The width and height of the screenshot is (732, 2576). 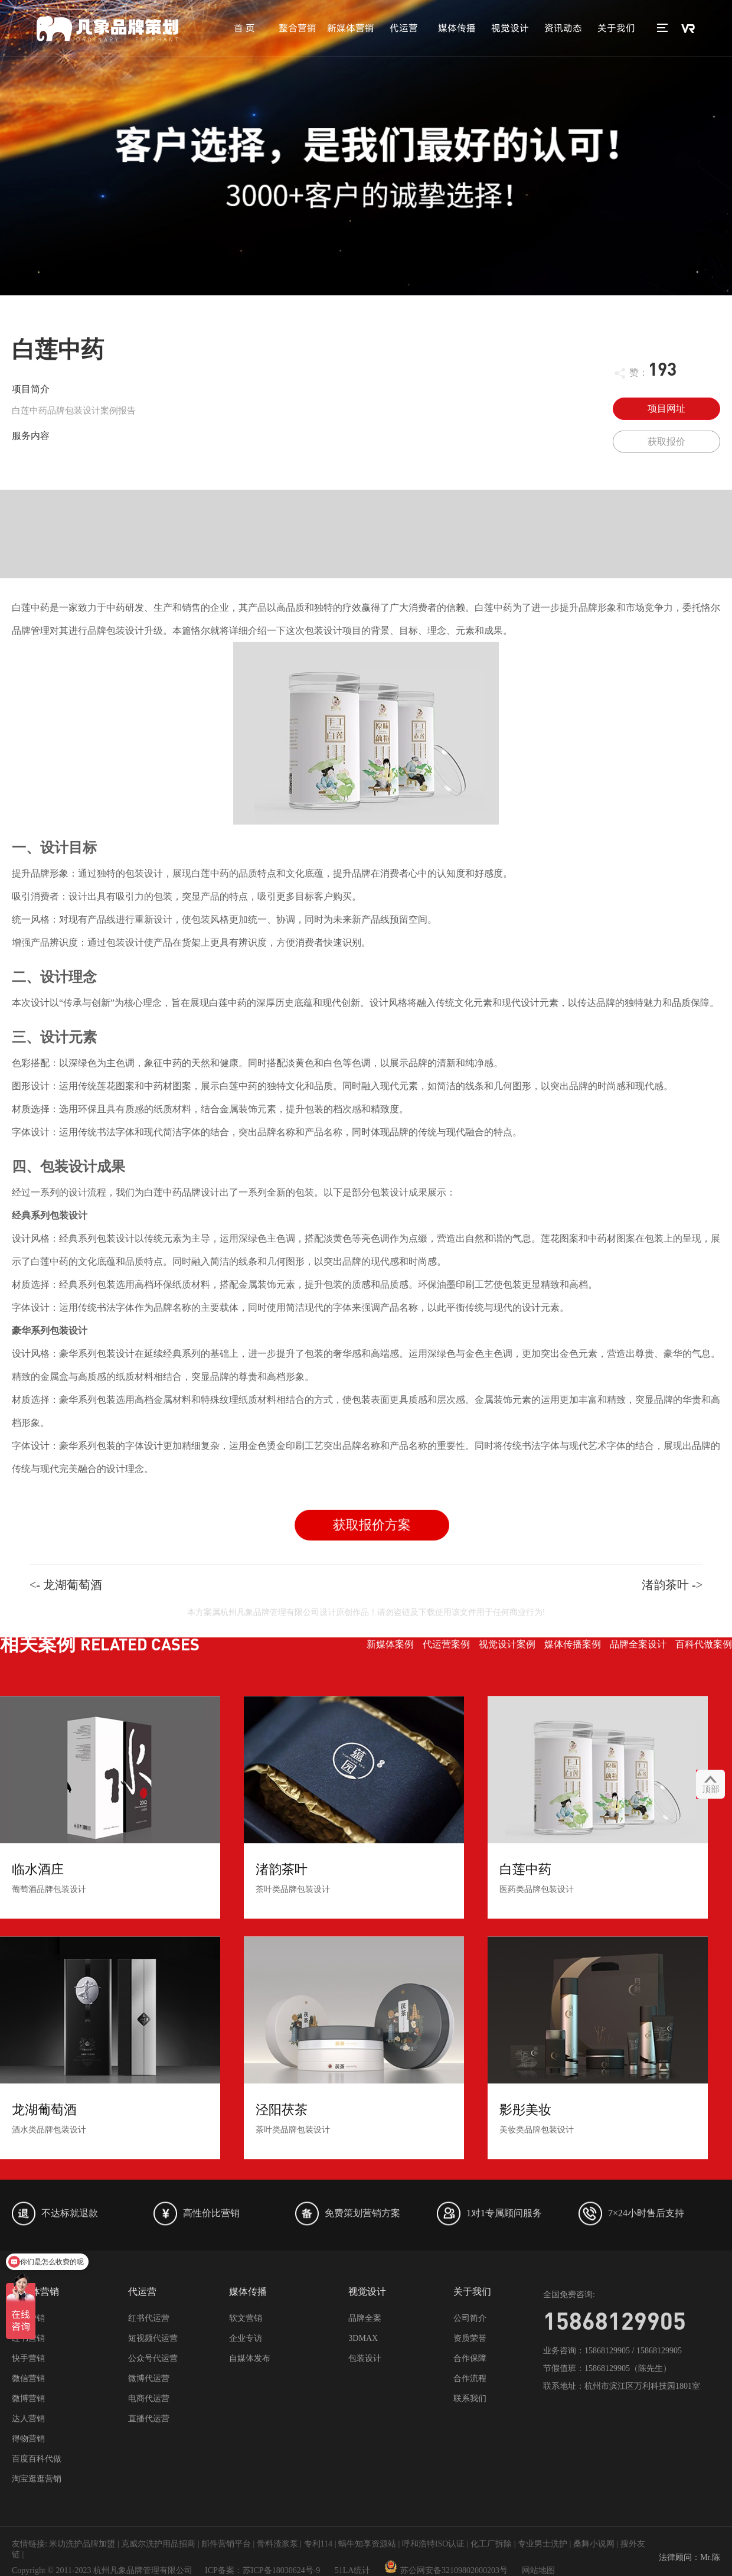 I want to click on 呼和浩特ISO认证, so click(x=433, y=2543).